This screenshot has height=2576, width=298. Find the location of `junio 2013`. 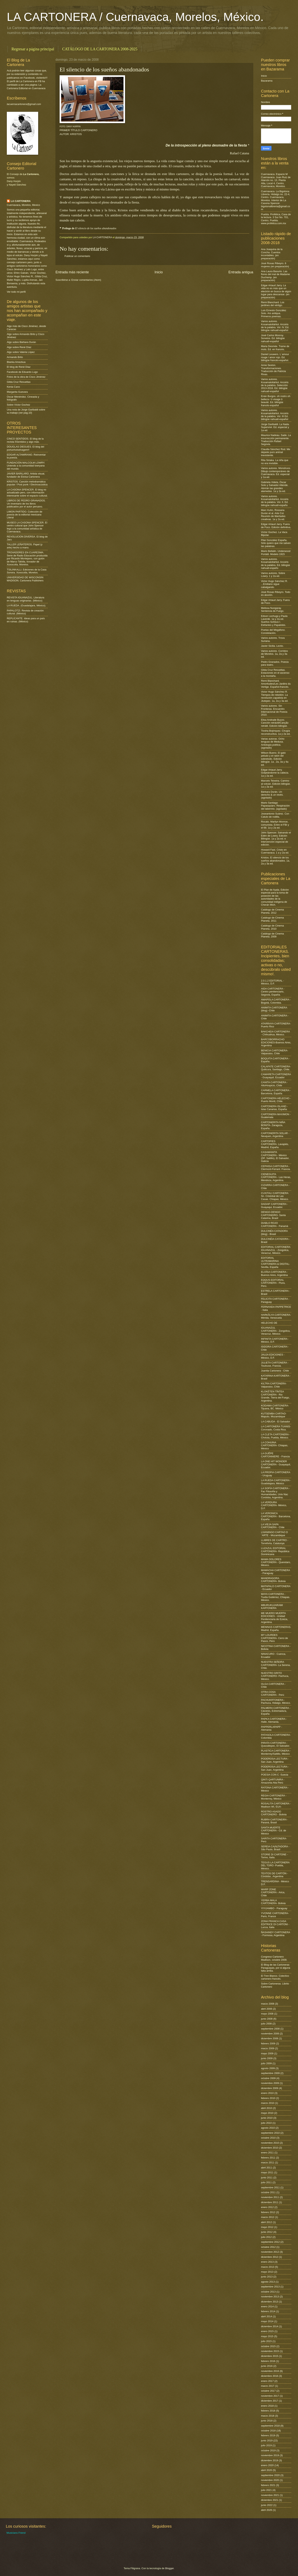

junio 2013 is located at coordinates (266, 2276).